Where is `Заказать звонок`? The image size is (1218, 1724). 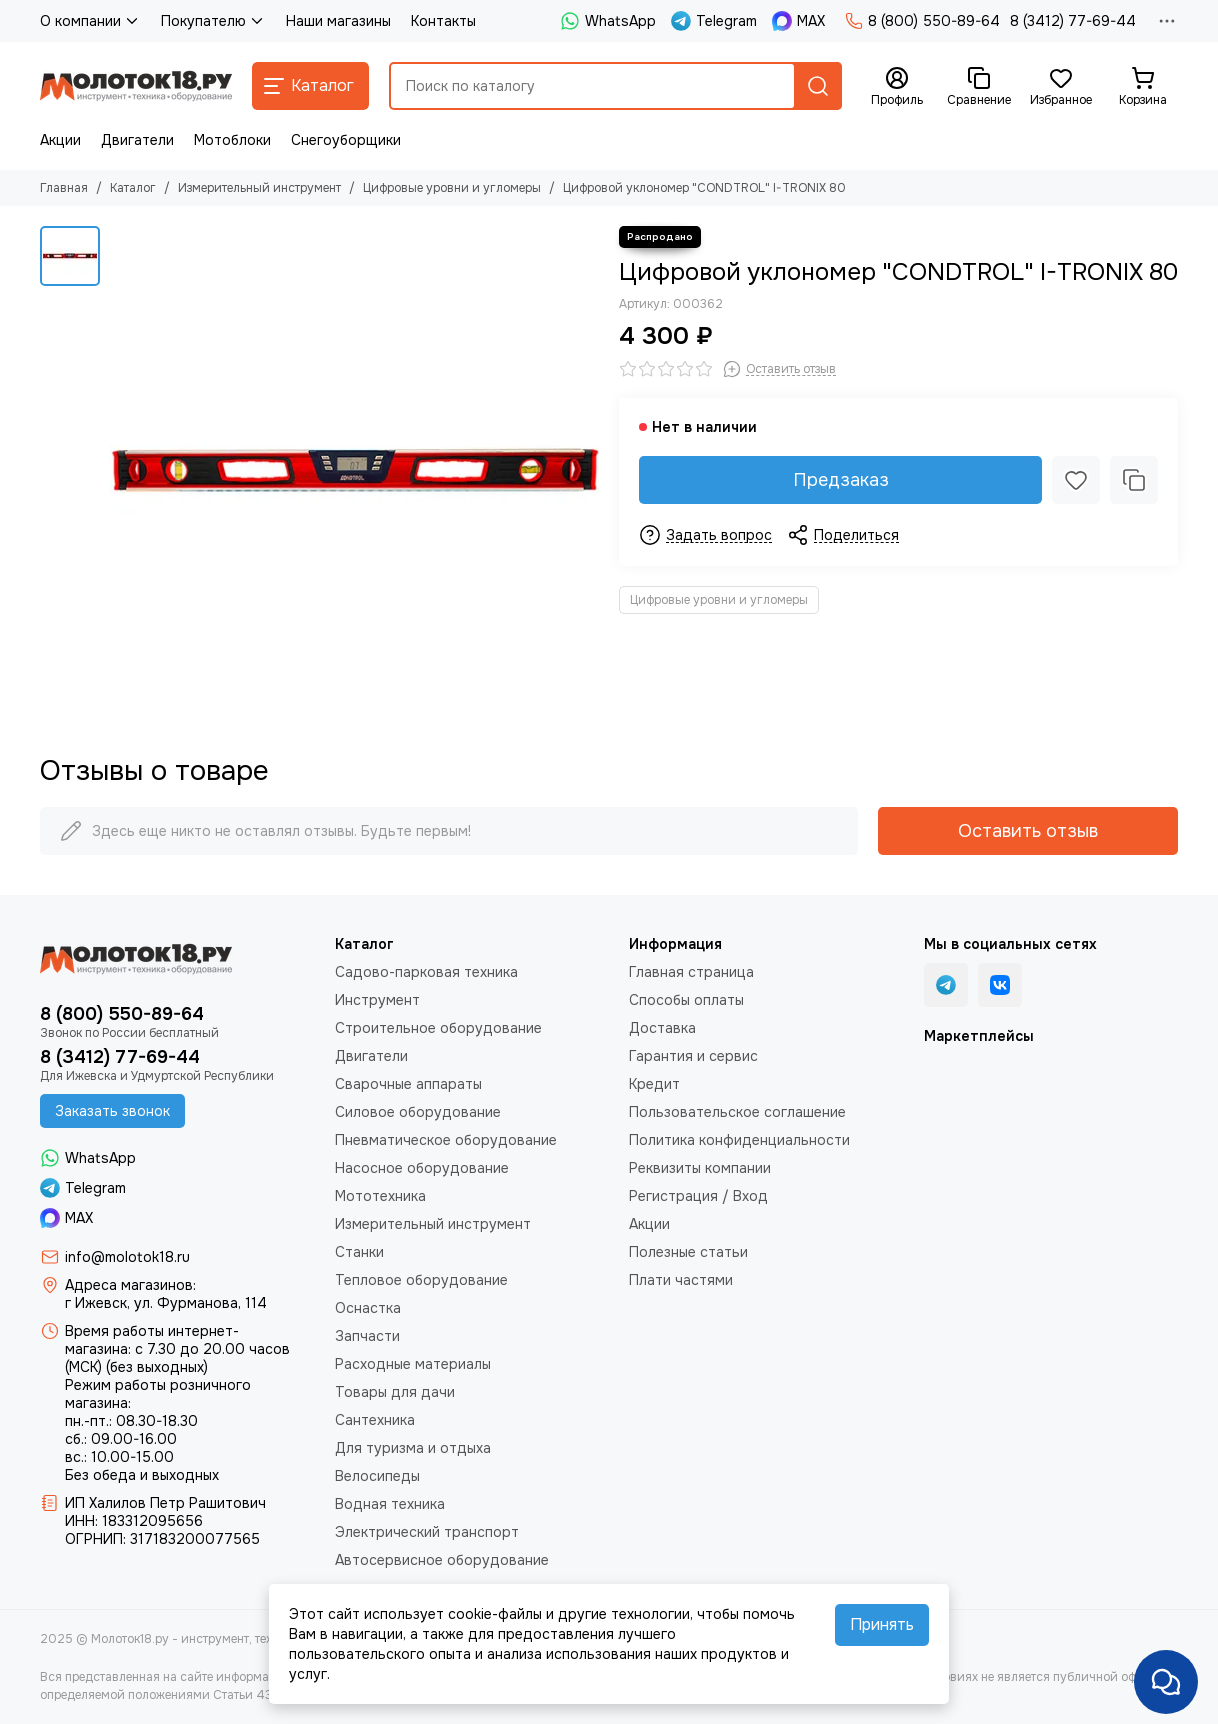
Заказать звонок is located at coordinates (112, 1111).